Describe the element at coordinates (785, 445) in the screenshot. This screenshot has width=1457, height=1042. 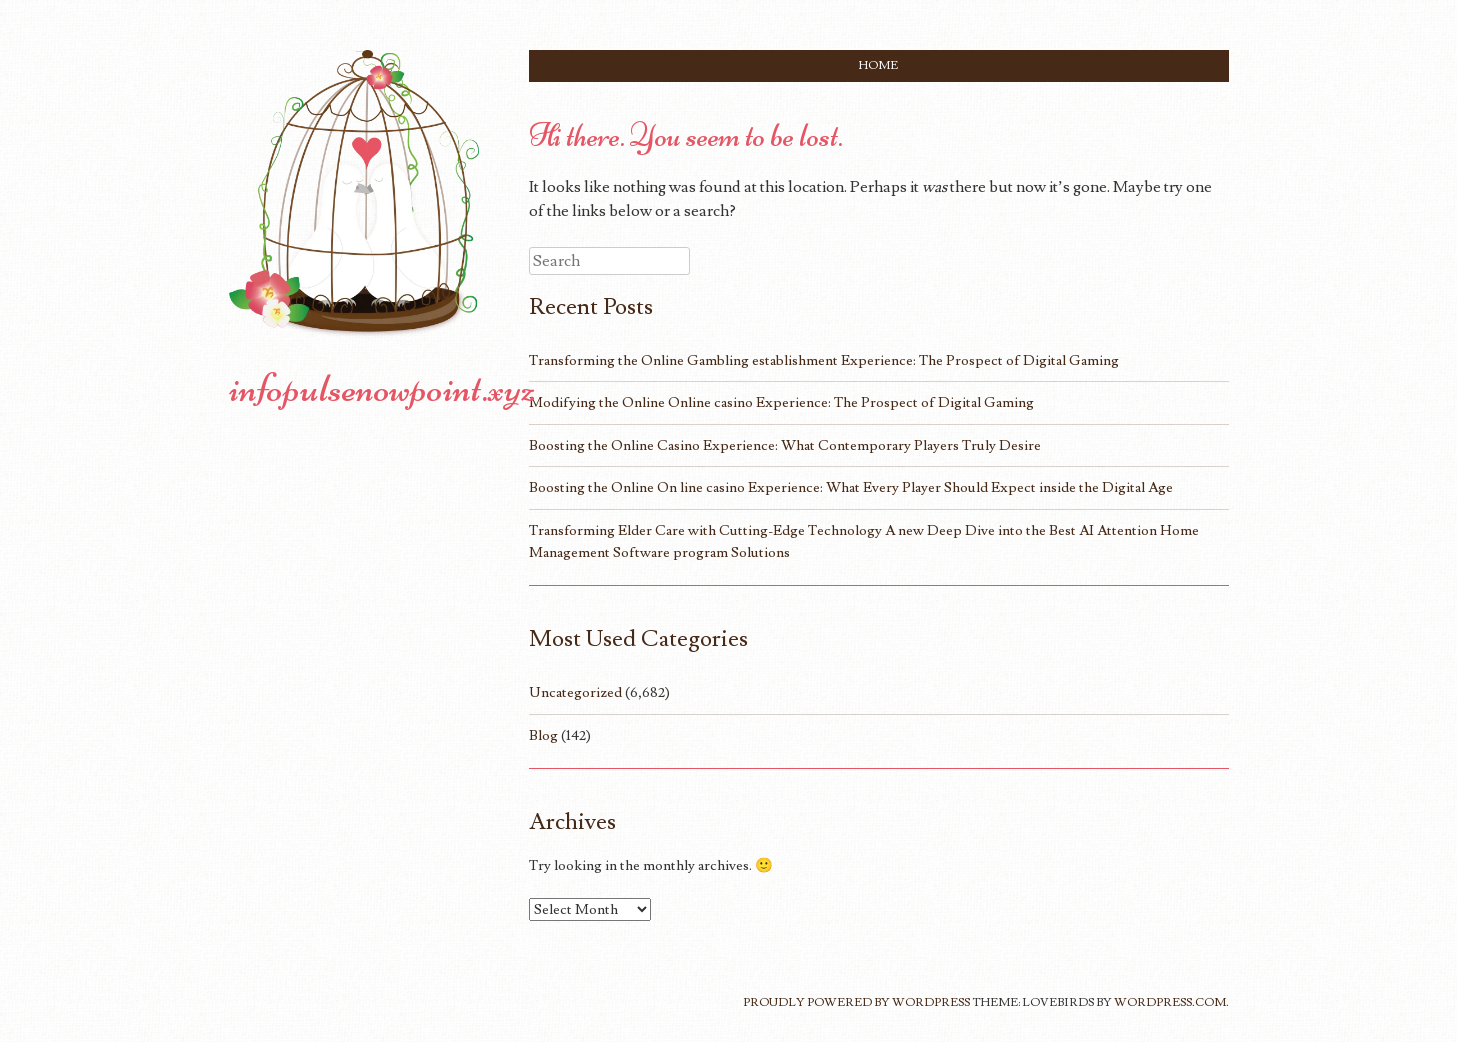
I see `Boosting the Online Casino Experience: What Contemporary Players Truly Desire` at that location.